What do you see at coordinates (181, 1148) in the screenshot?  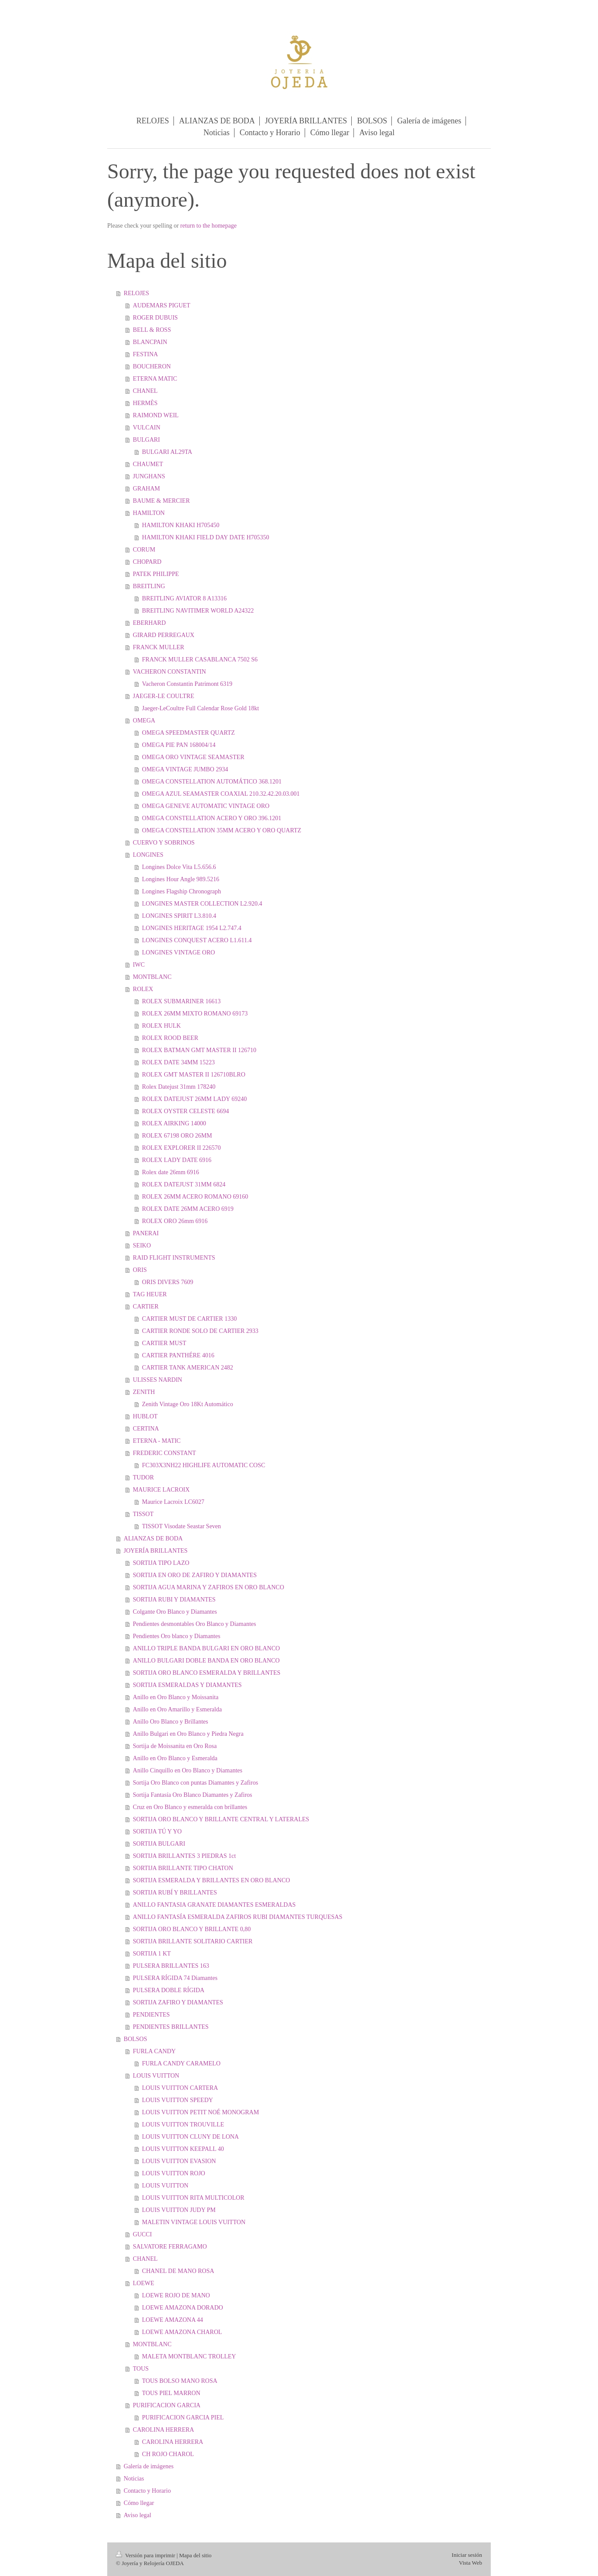 I see `ROLEX EXPLORER II 226570` at bounding box center [181, 1148].